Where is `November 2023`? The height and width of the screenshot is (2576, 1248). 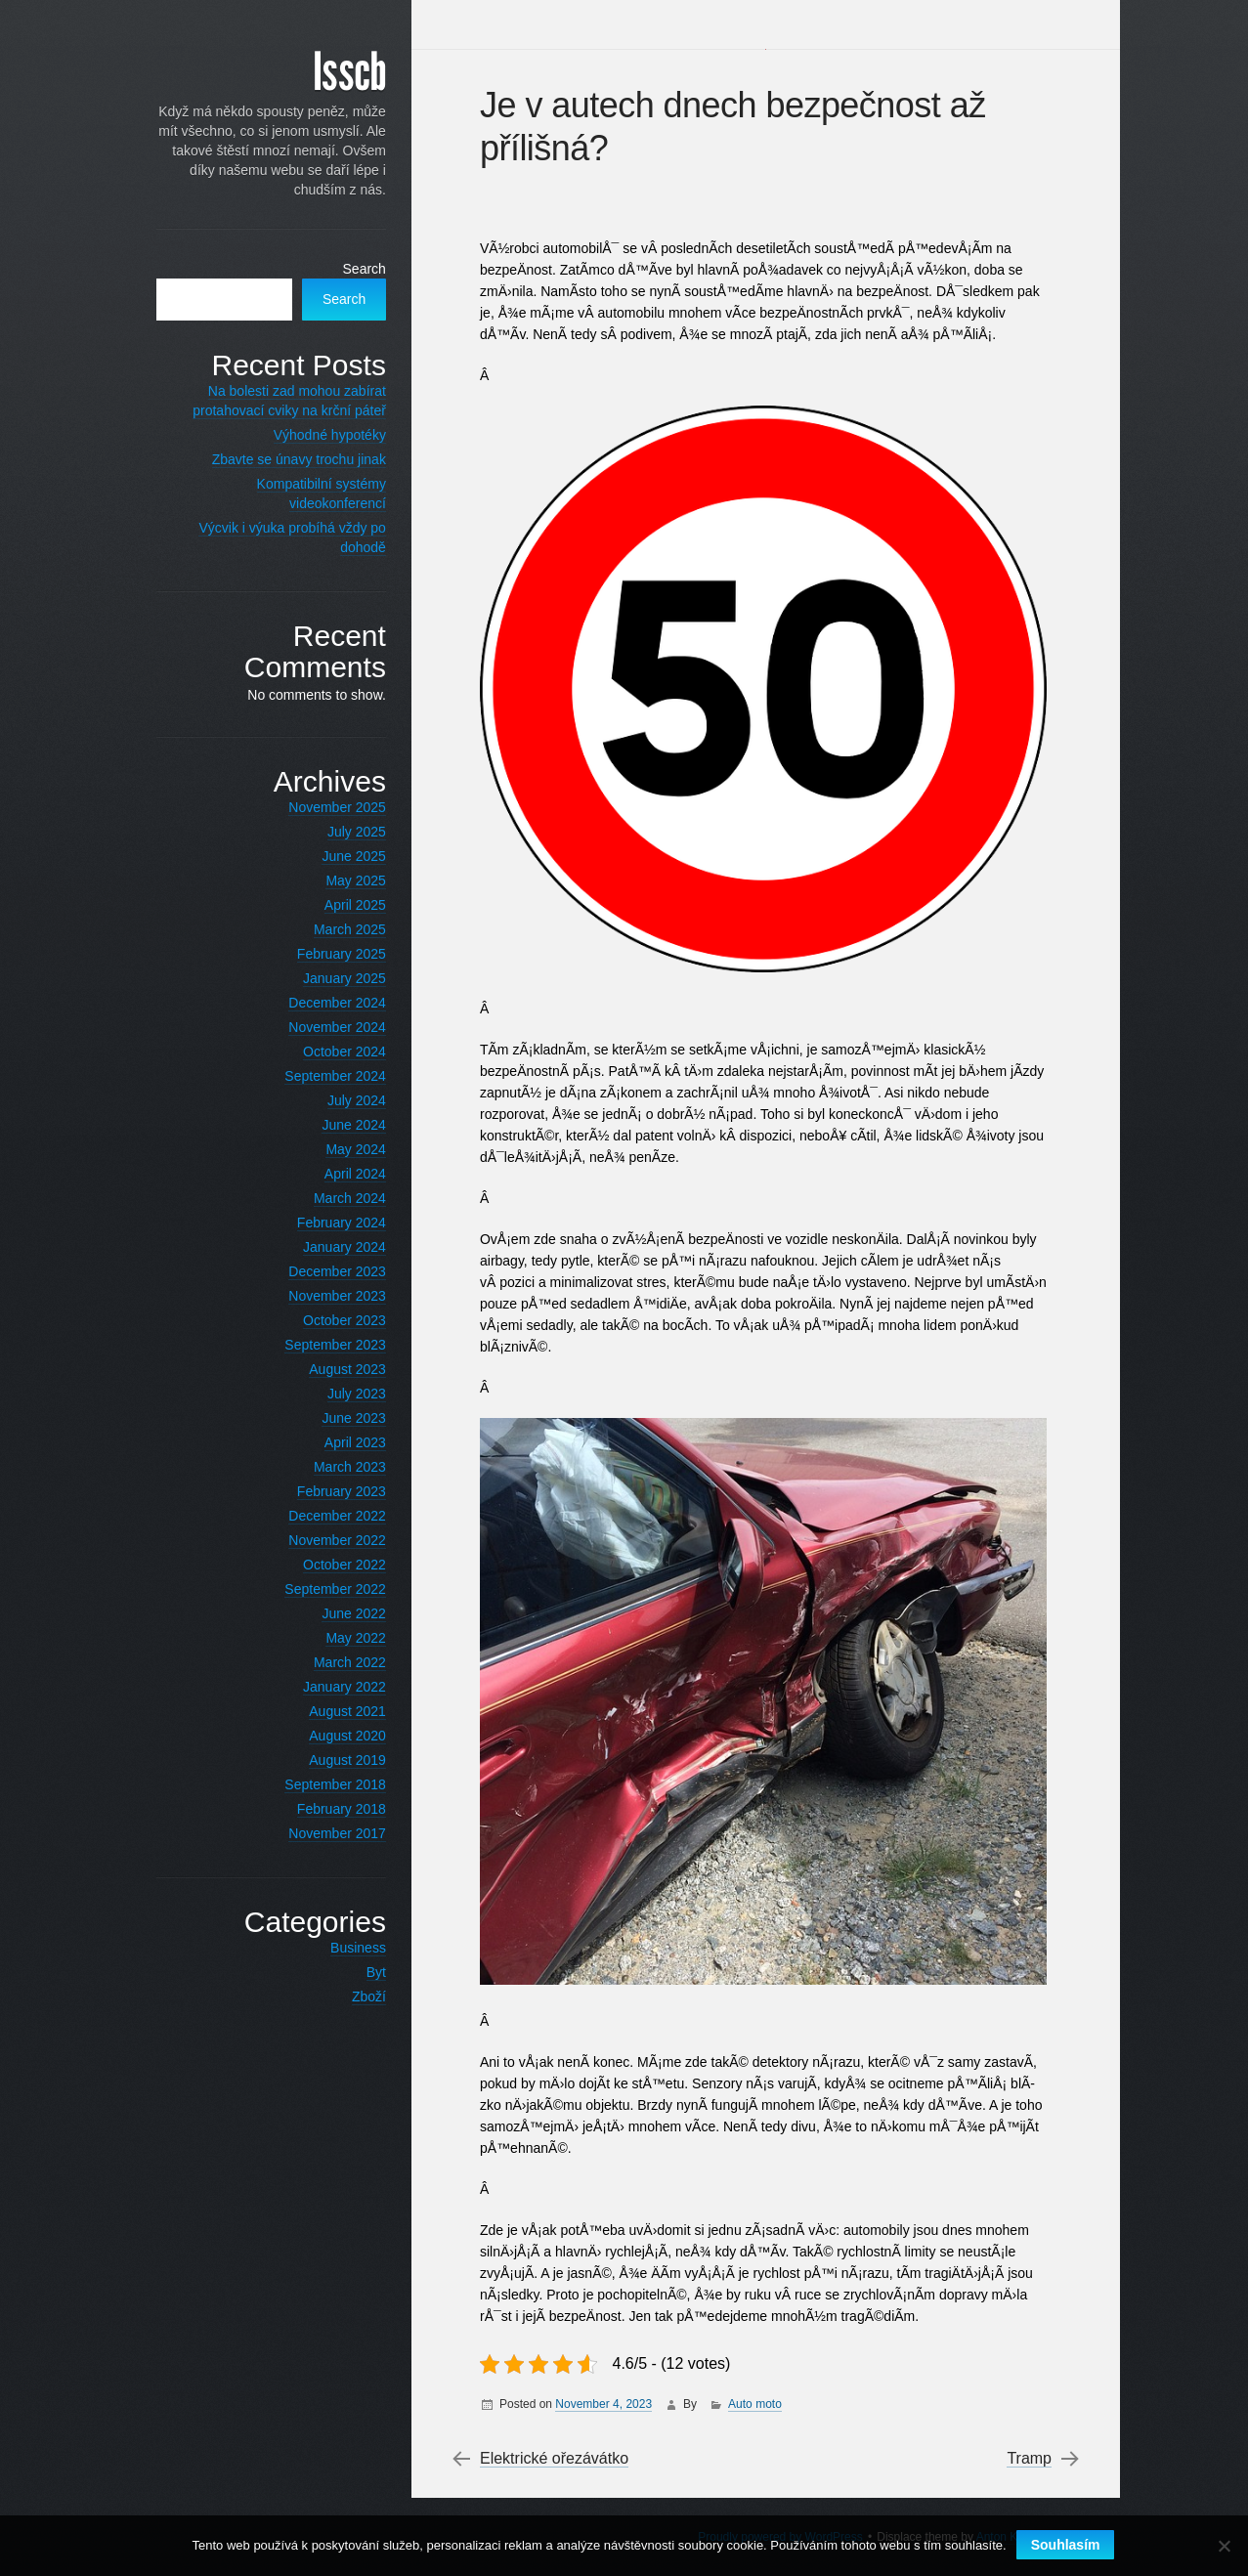
November 2023 is located at coordinates (326, 1296).